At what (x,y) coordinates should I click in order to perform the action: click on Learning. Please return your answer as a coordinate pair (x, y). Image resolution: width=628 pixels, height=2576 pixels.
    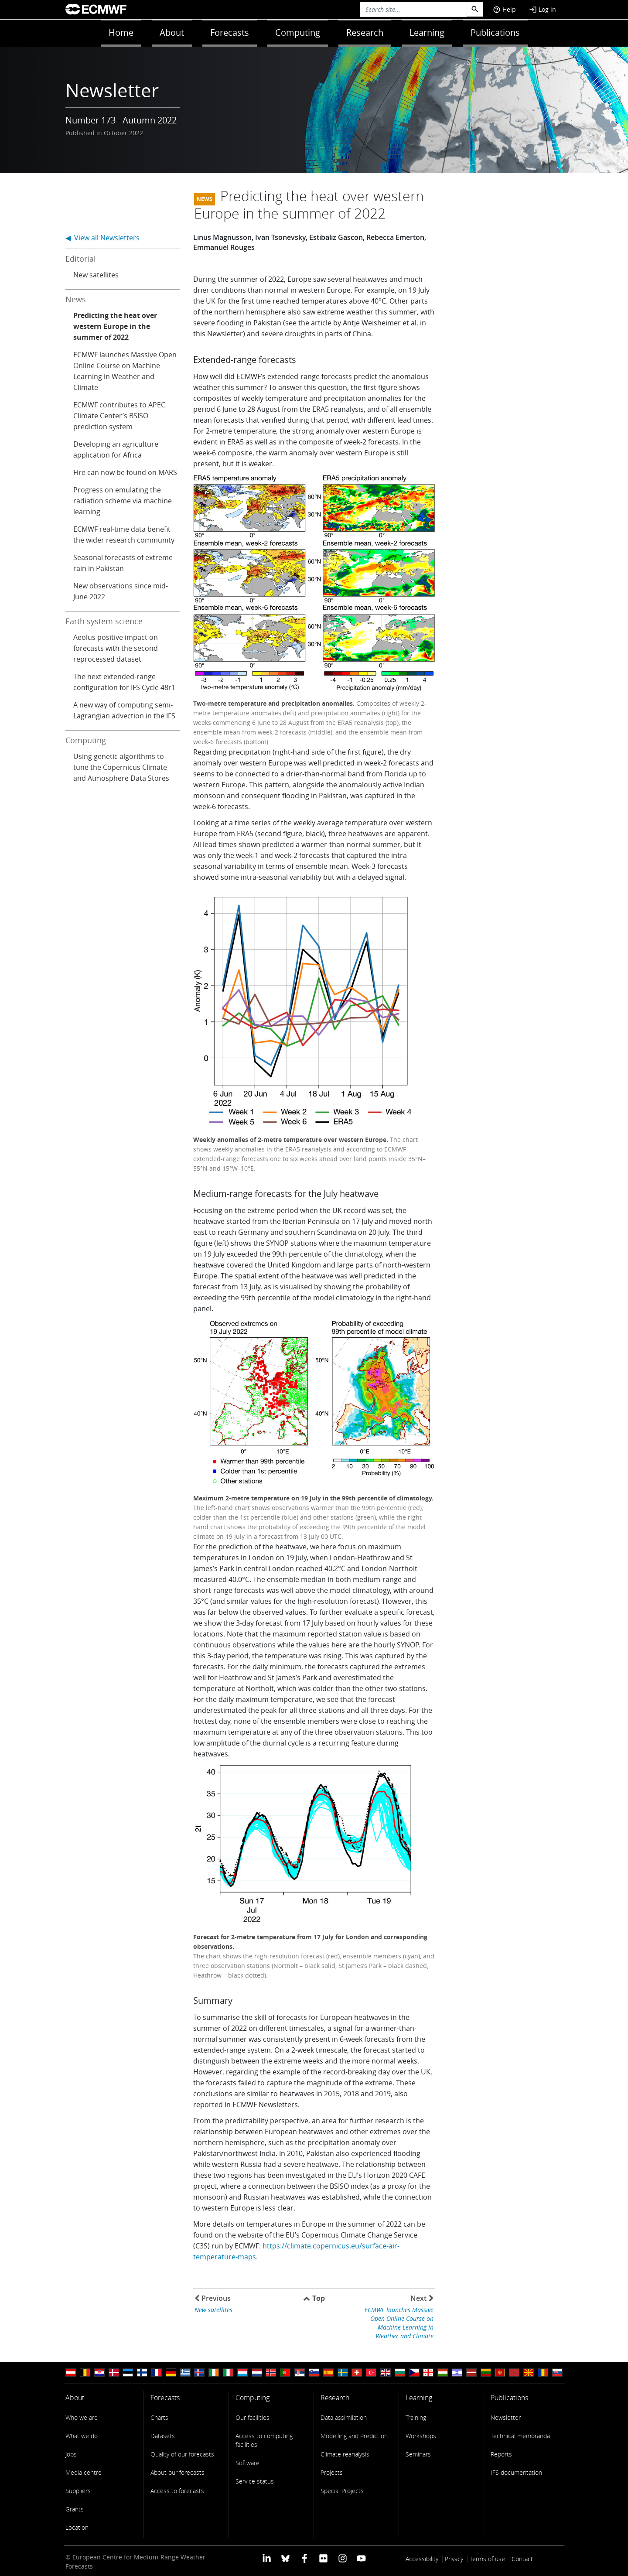
    Looking at the image, I should click on (427, 32).